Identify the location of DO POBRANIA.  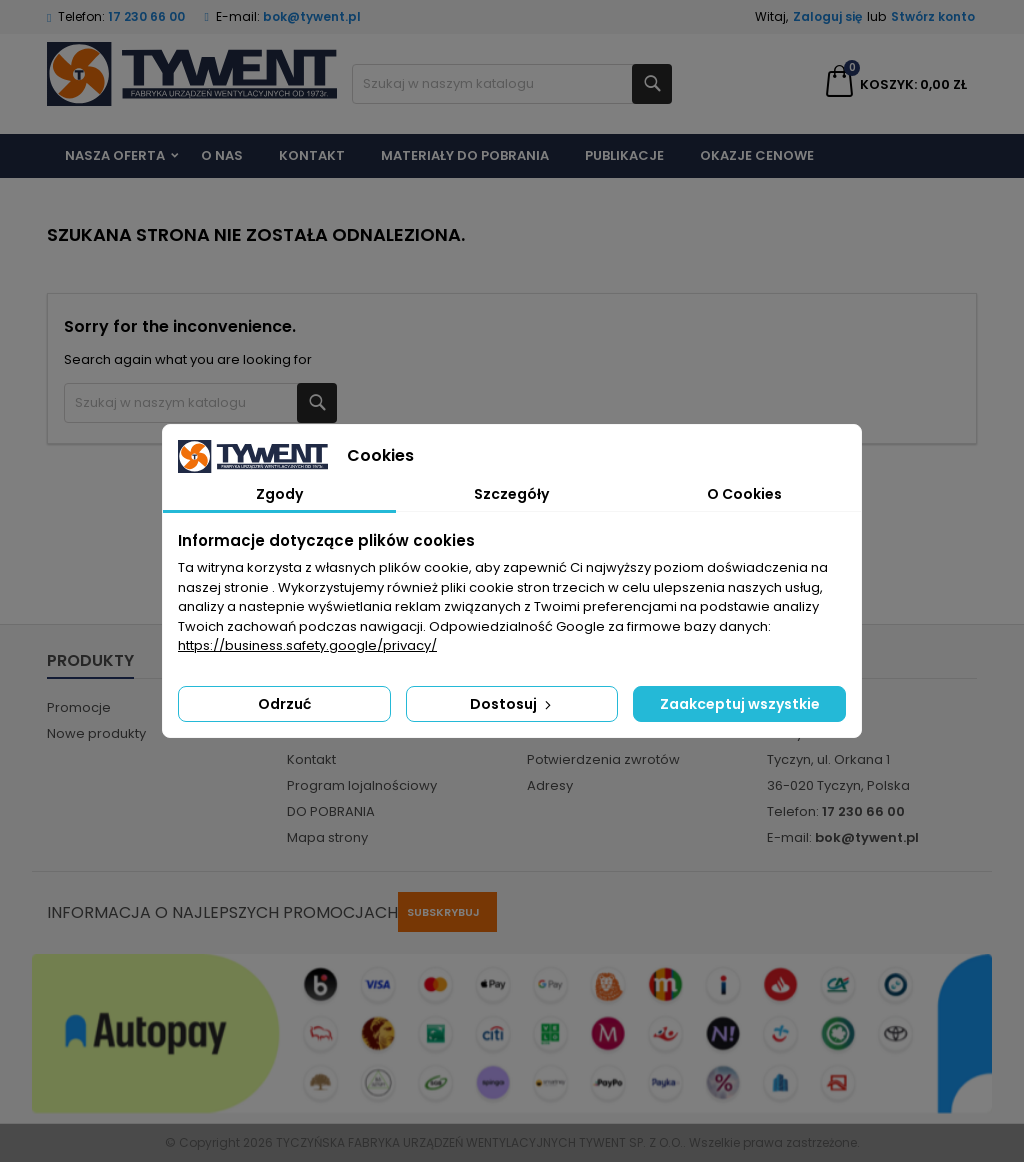
(331, 811).